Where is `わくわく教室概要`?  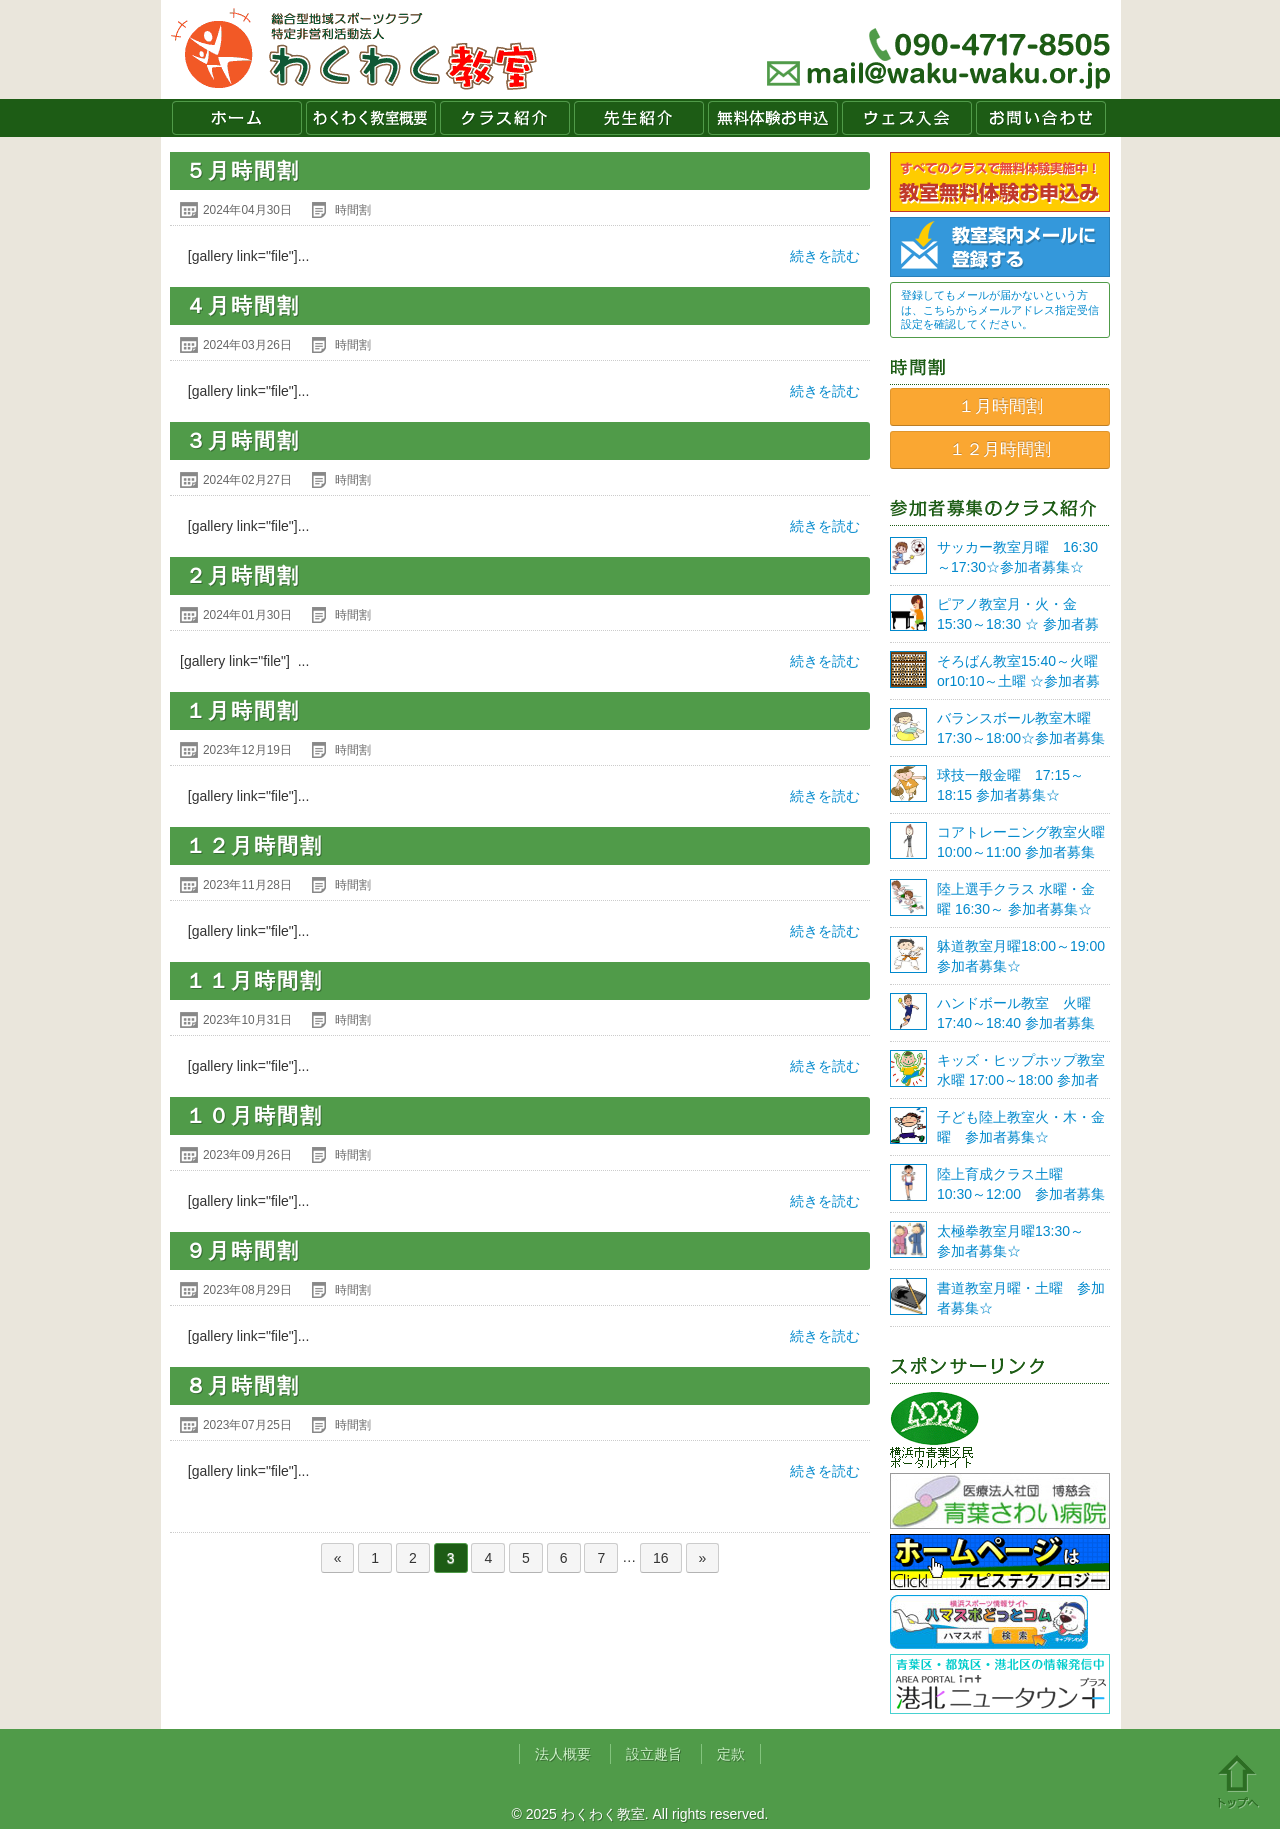
わくわく教室概要 is located at coordinates (371, 118).